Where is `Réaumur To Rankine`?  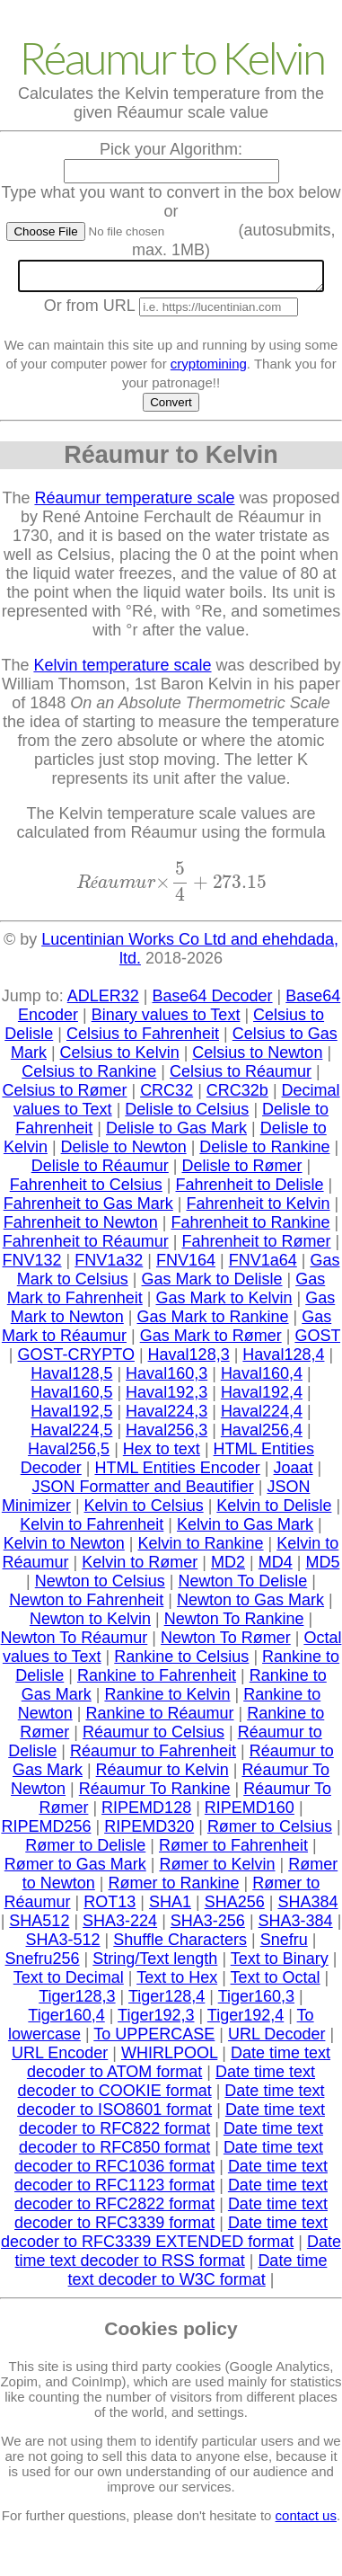 Réaumur To Rankine is located at coordinates (155, 1794).